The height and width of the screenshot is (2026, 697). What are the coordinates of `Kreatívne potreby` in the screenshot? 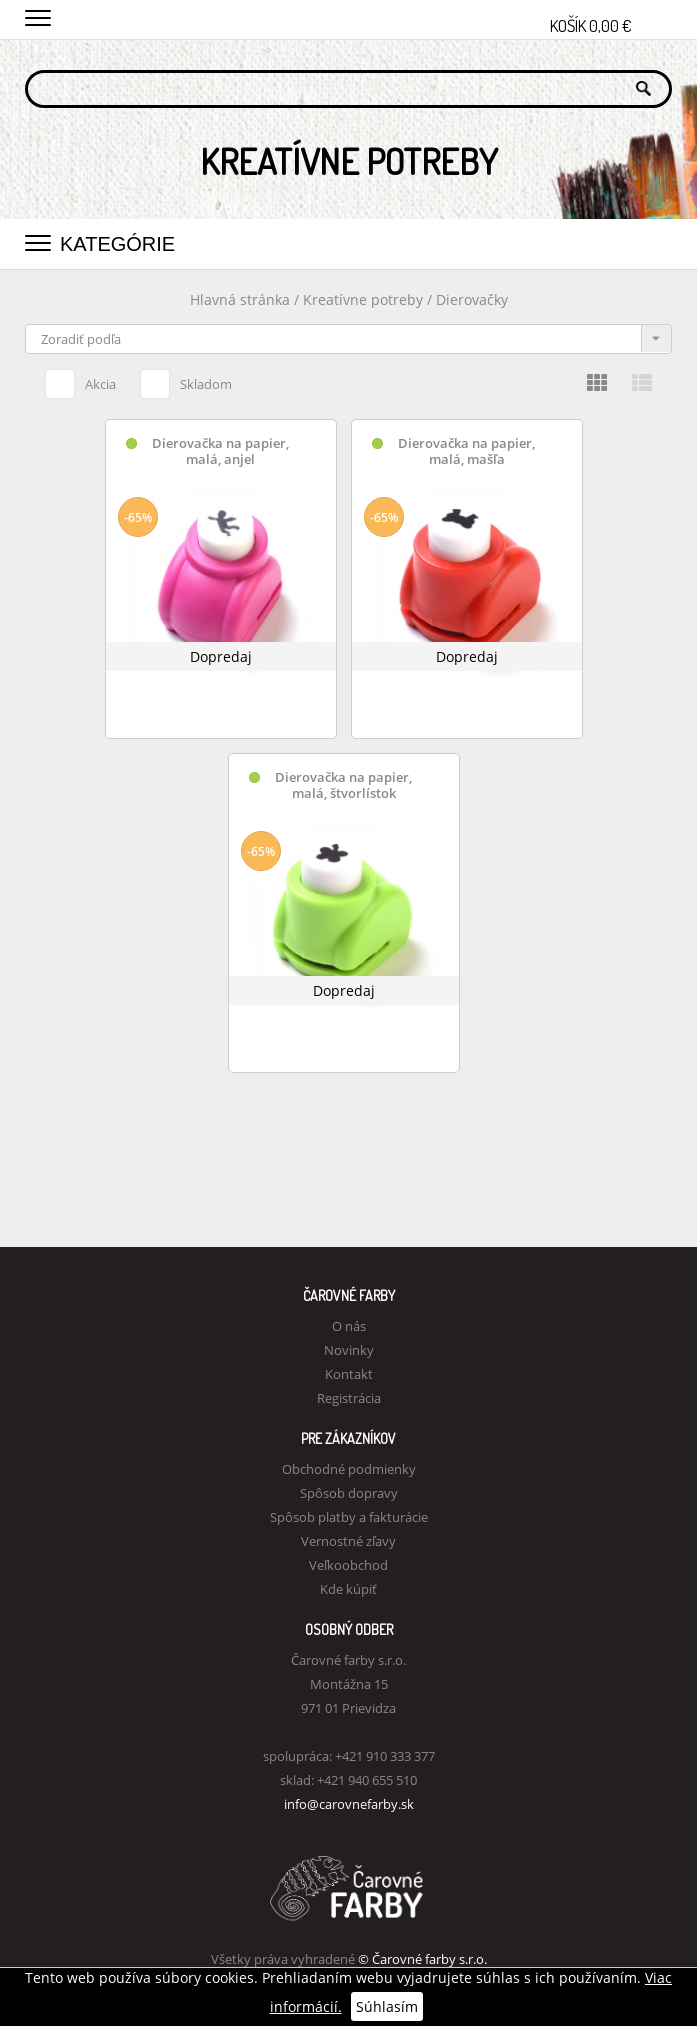 It's located at (363, 299).